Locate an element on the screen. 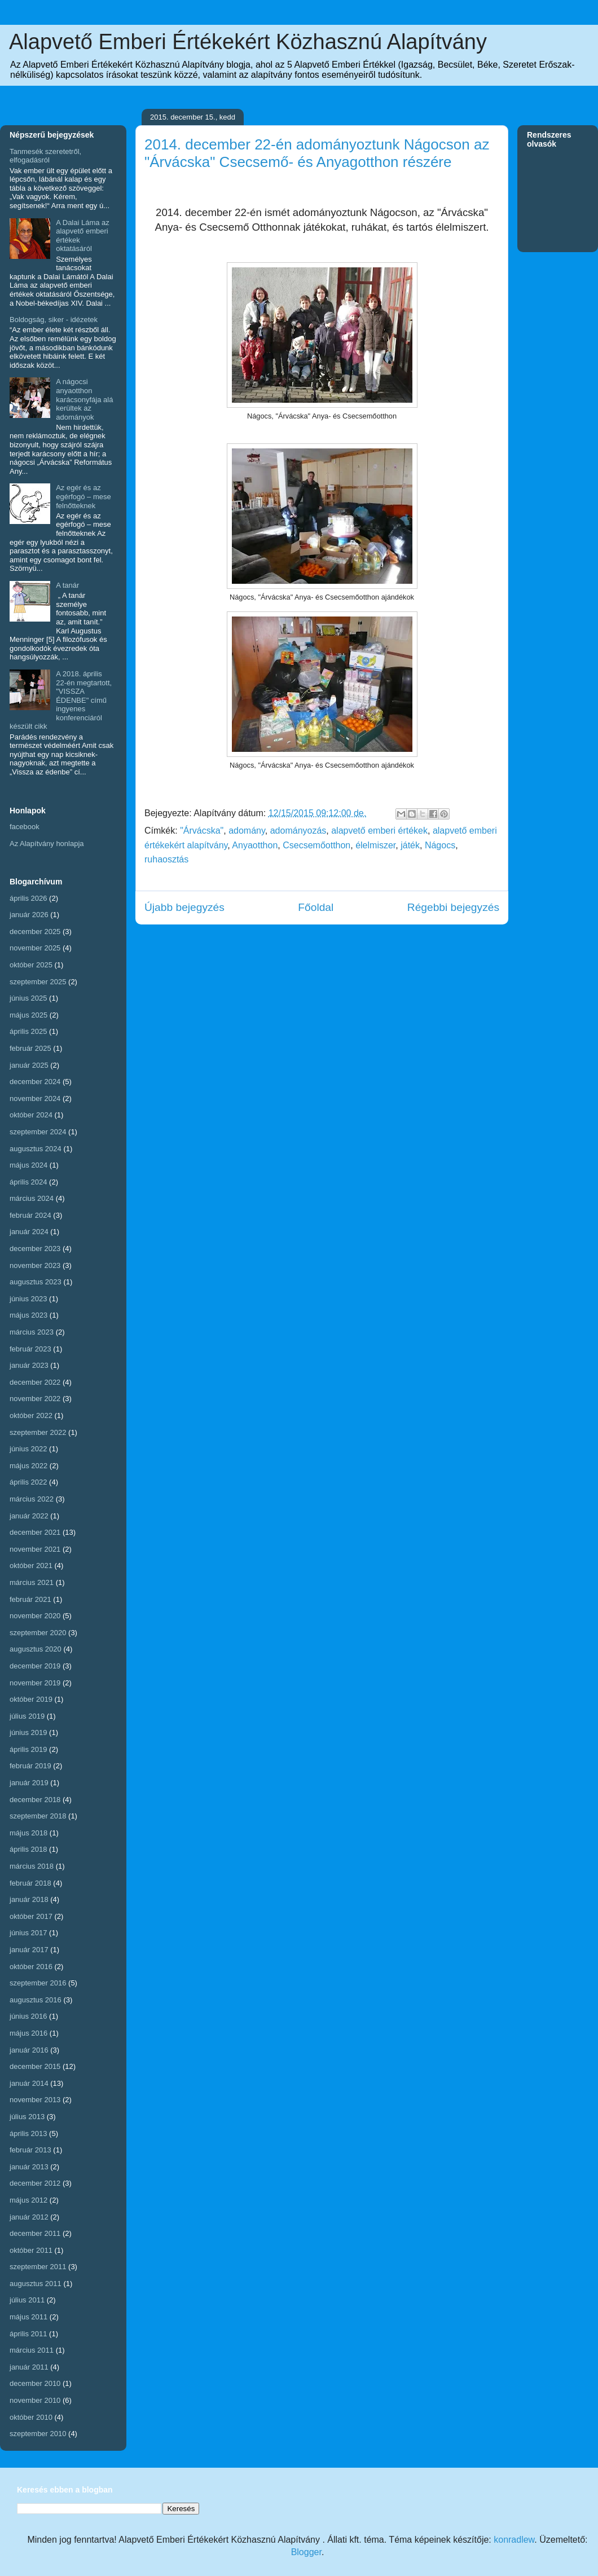 This screenshot has width=598, height=2576. május 2024 is located at coordinates (28, 1165).